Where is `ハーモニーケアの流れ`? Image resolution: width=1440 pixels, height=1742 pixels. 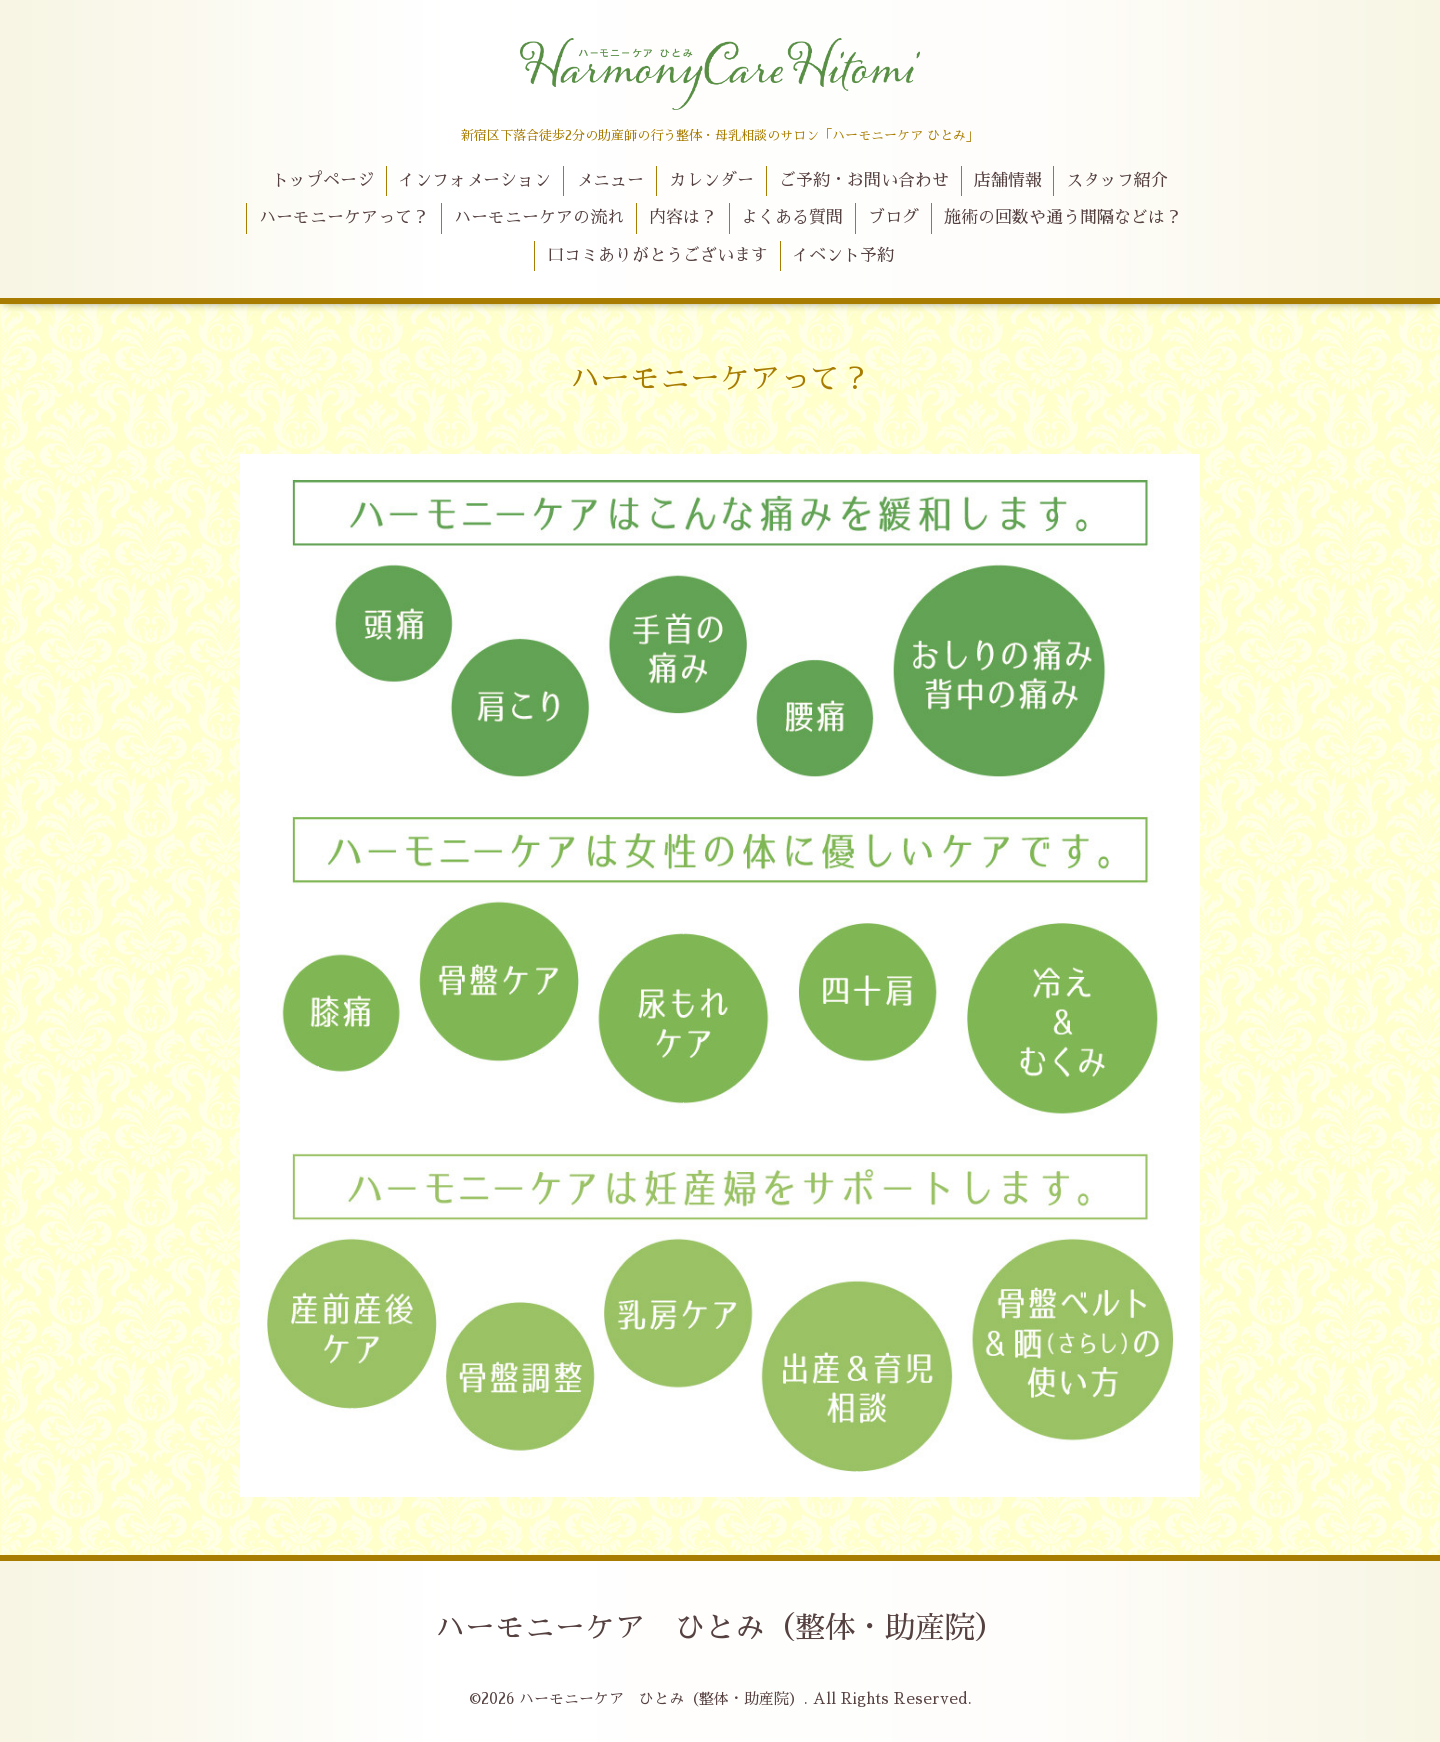
ハーモニーケアの流れ is located at coordinates (539, 217).